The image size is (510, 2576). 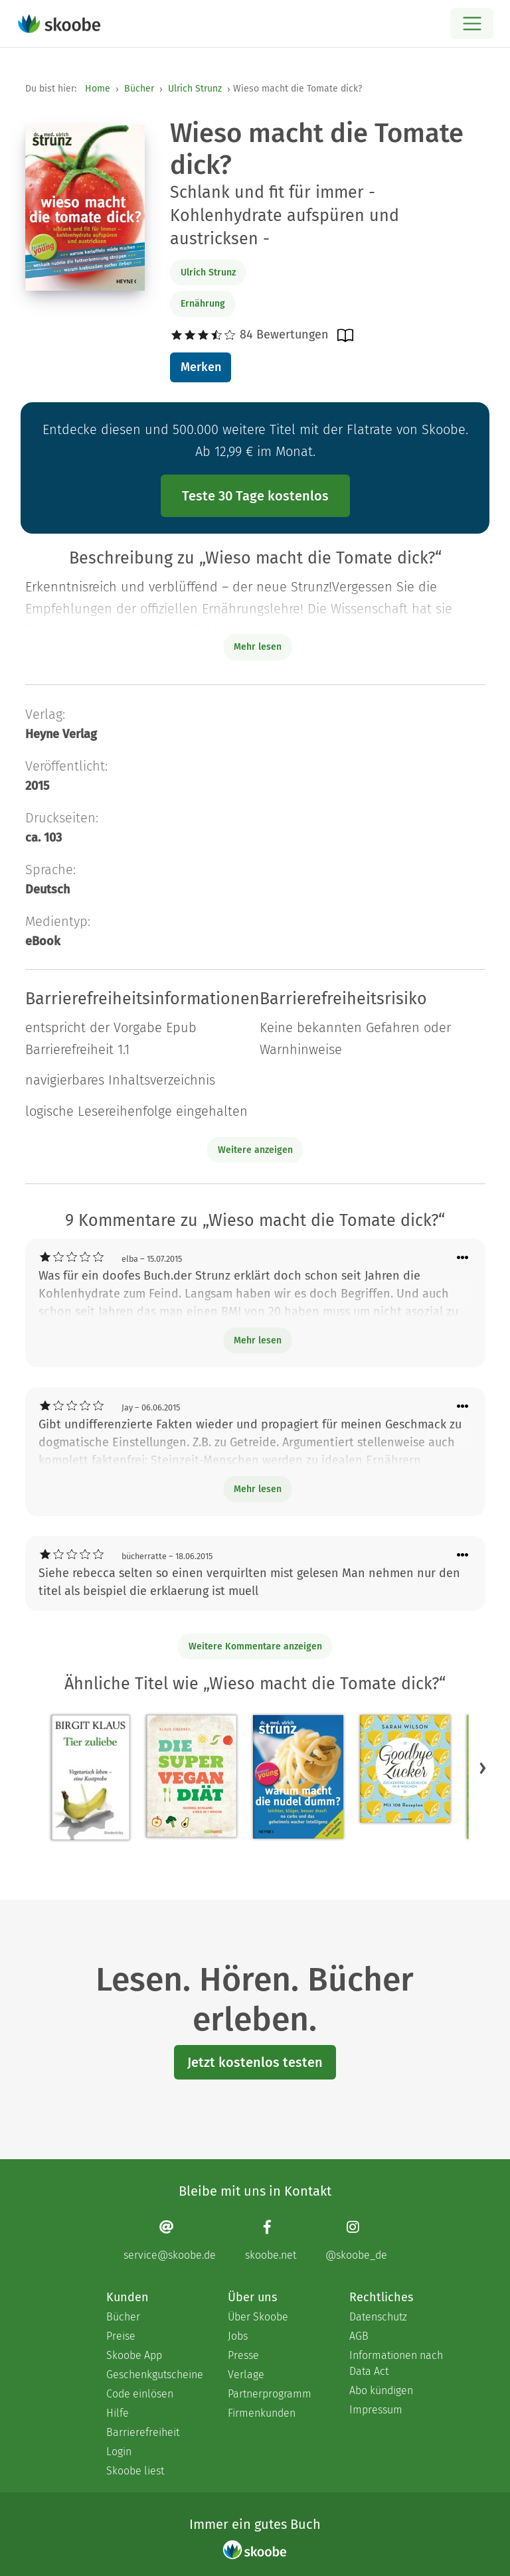 I want to click on Ernährung, so click(x=203, y=303).